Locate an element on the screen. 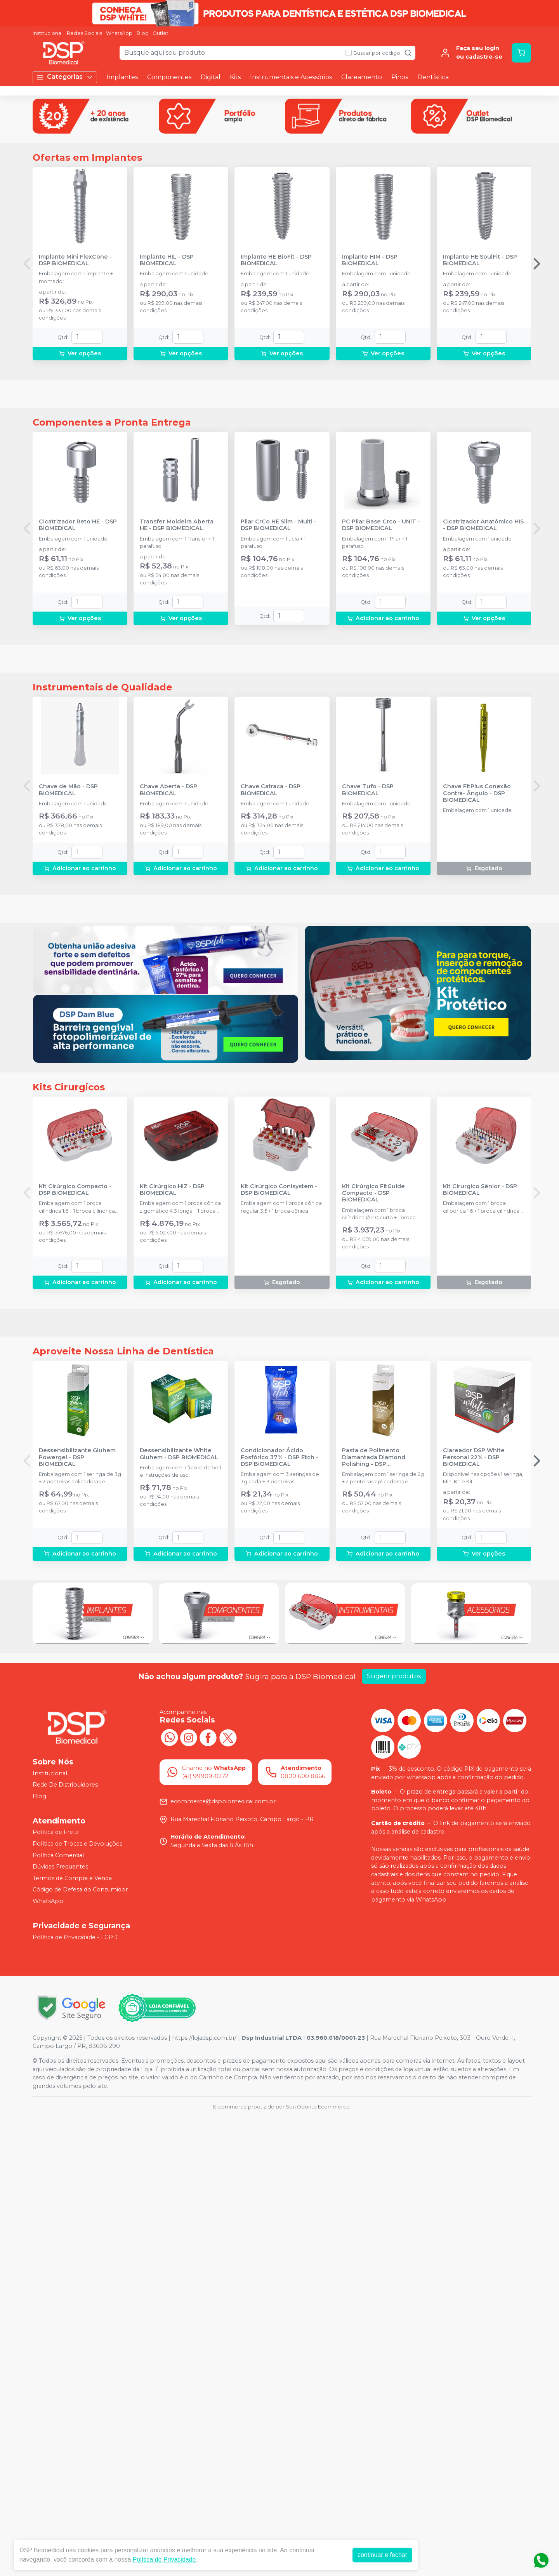 The width and height of the screenshot is (559, 2576). Política de Privacidade is located at coordinates (164, 2559).